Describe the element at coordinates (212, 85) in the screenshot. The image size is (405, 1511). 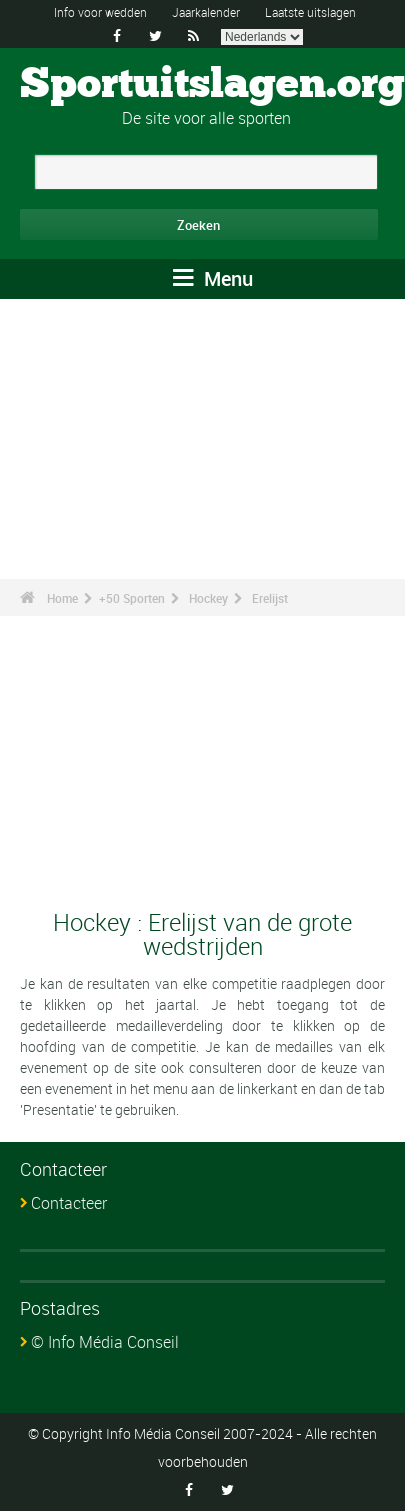
I see `Sportuitslagen.org` at that location.